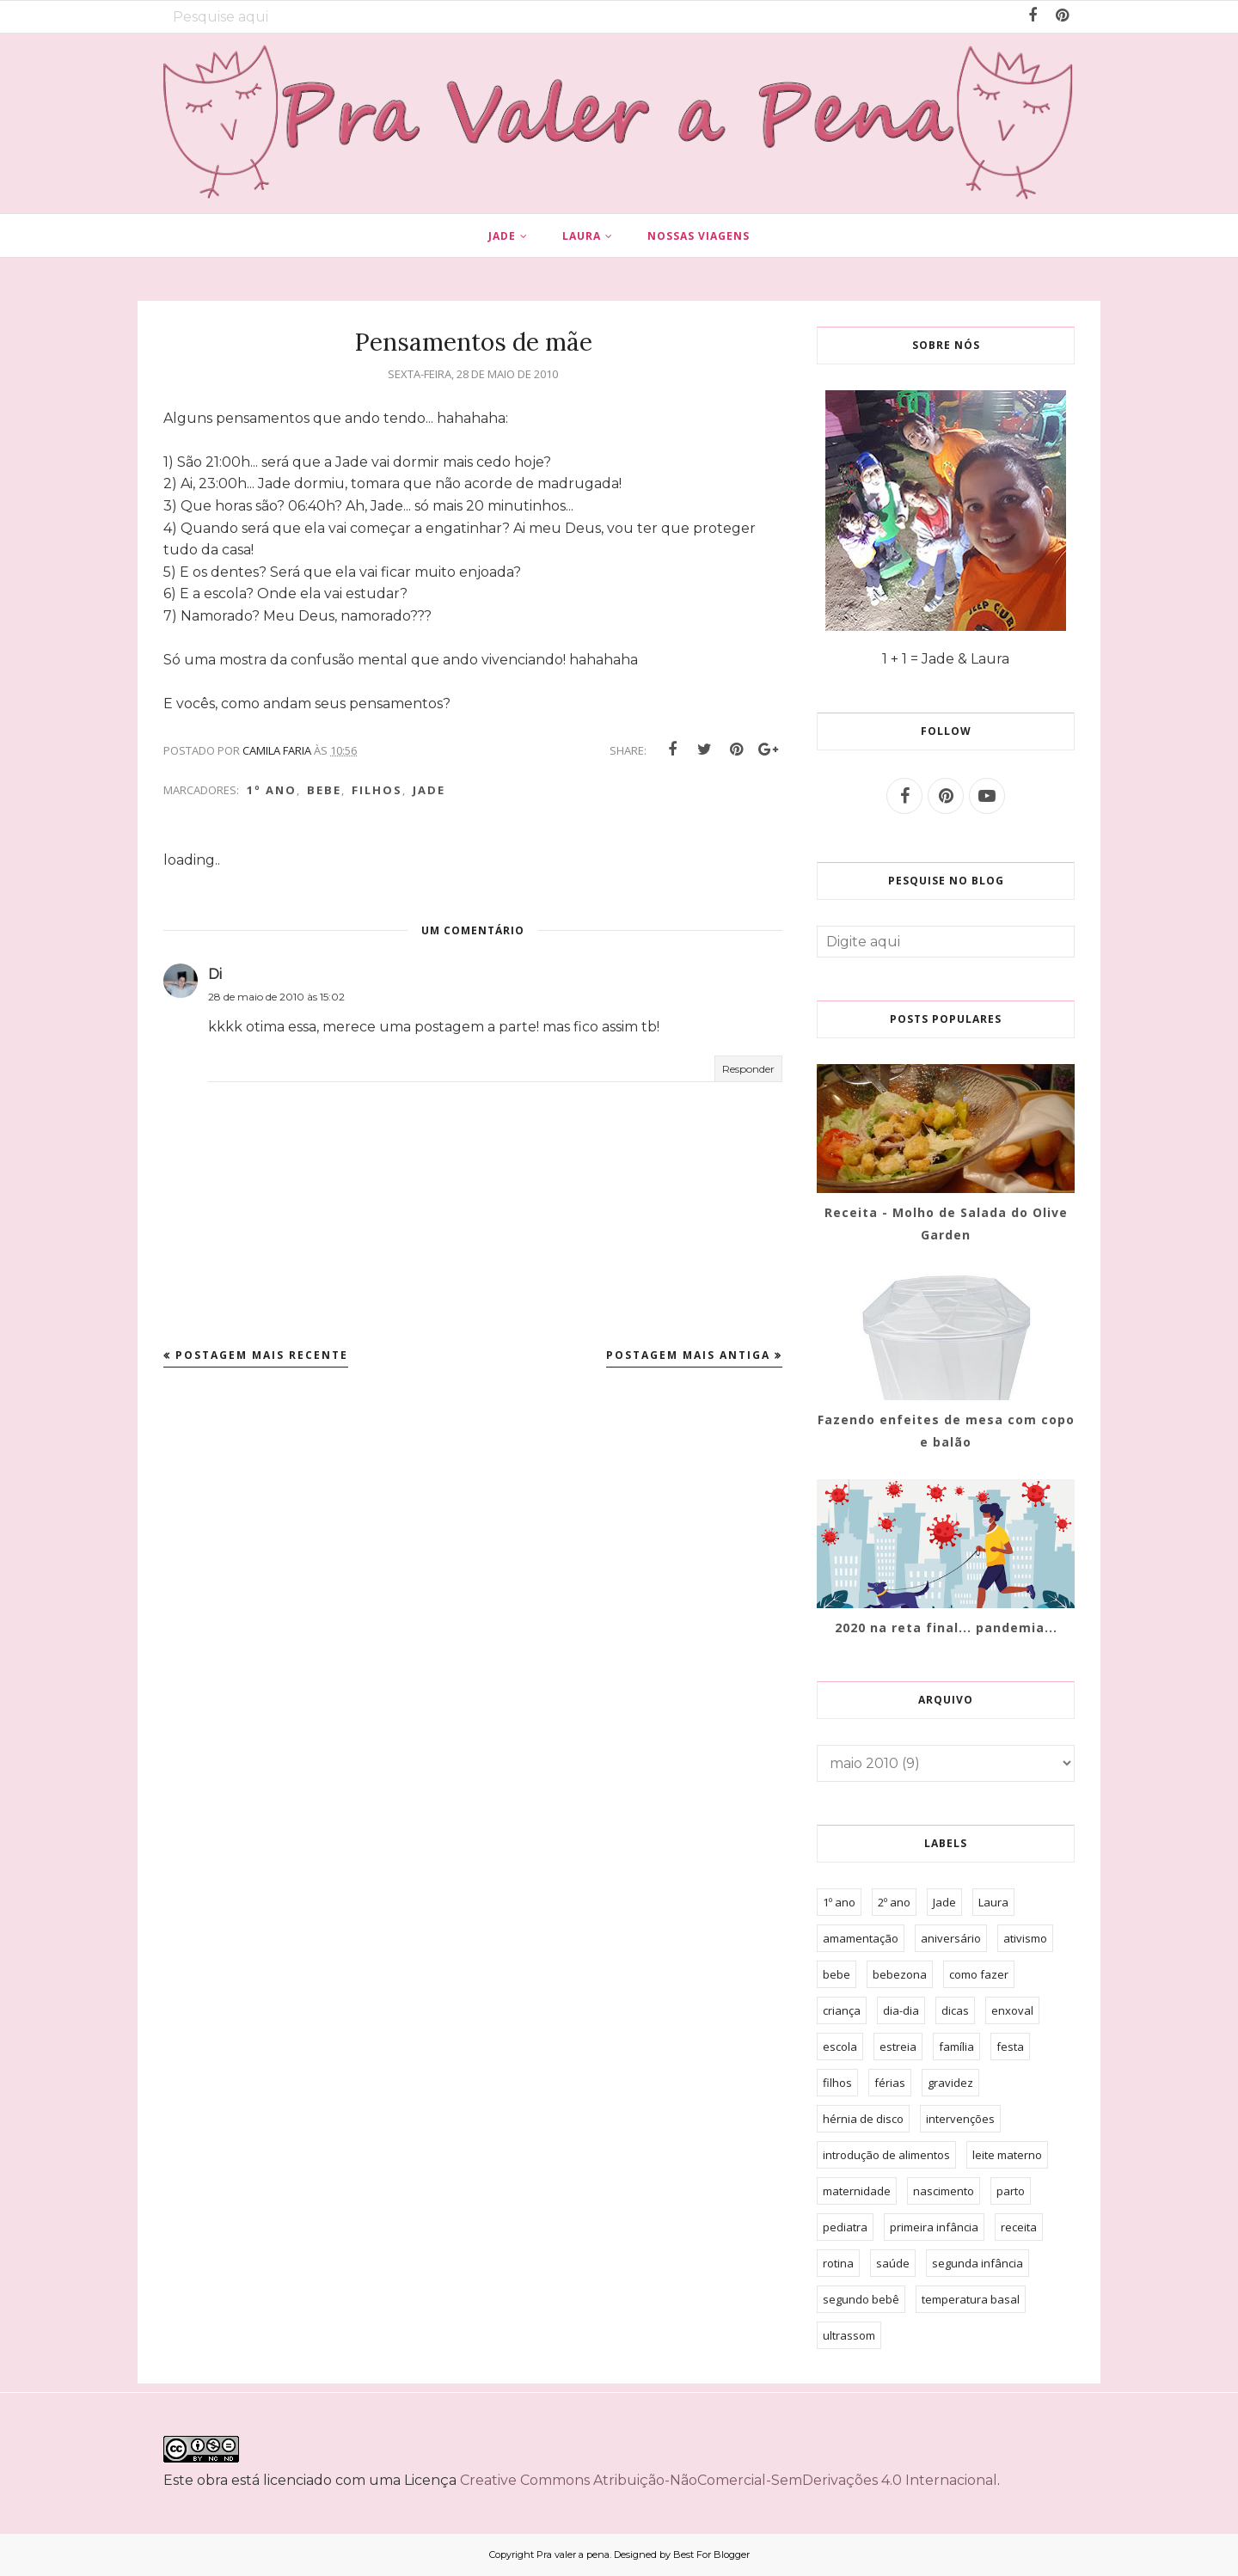 The image size is (1238, 2576). I want to click on parto, so click(1010, 2191).